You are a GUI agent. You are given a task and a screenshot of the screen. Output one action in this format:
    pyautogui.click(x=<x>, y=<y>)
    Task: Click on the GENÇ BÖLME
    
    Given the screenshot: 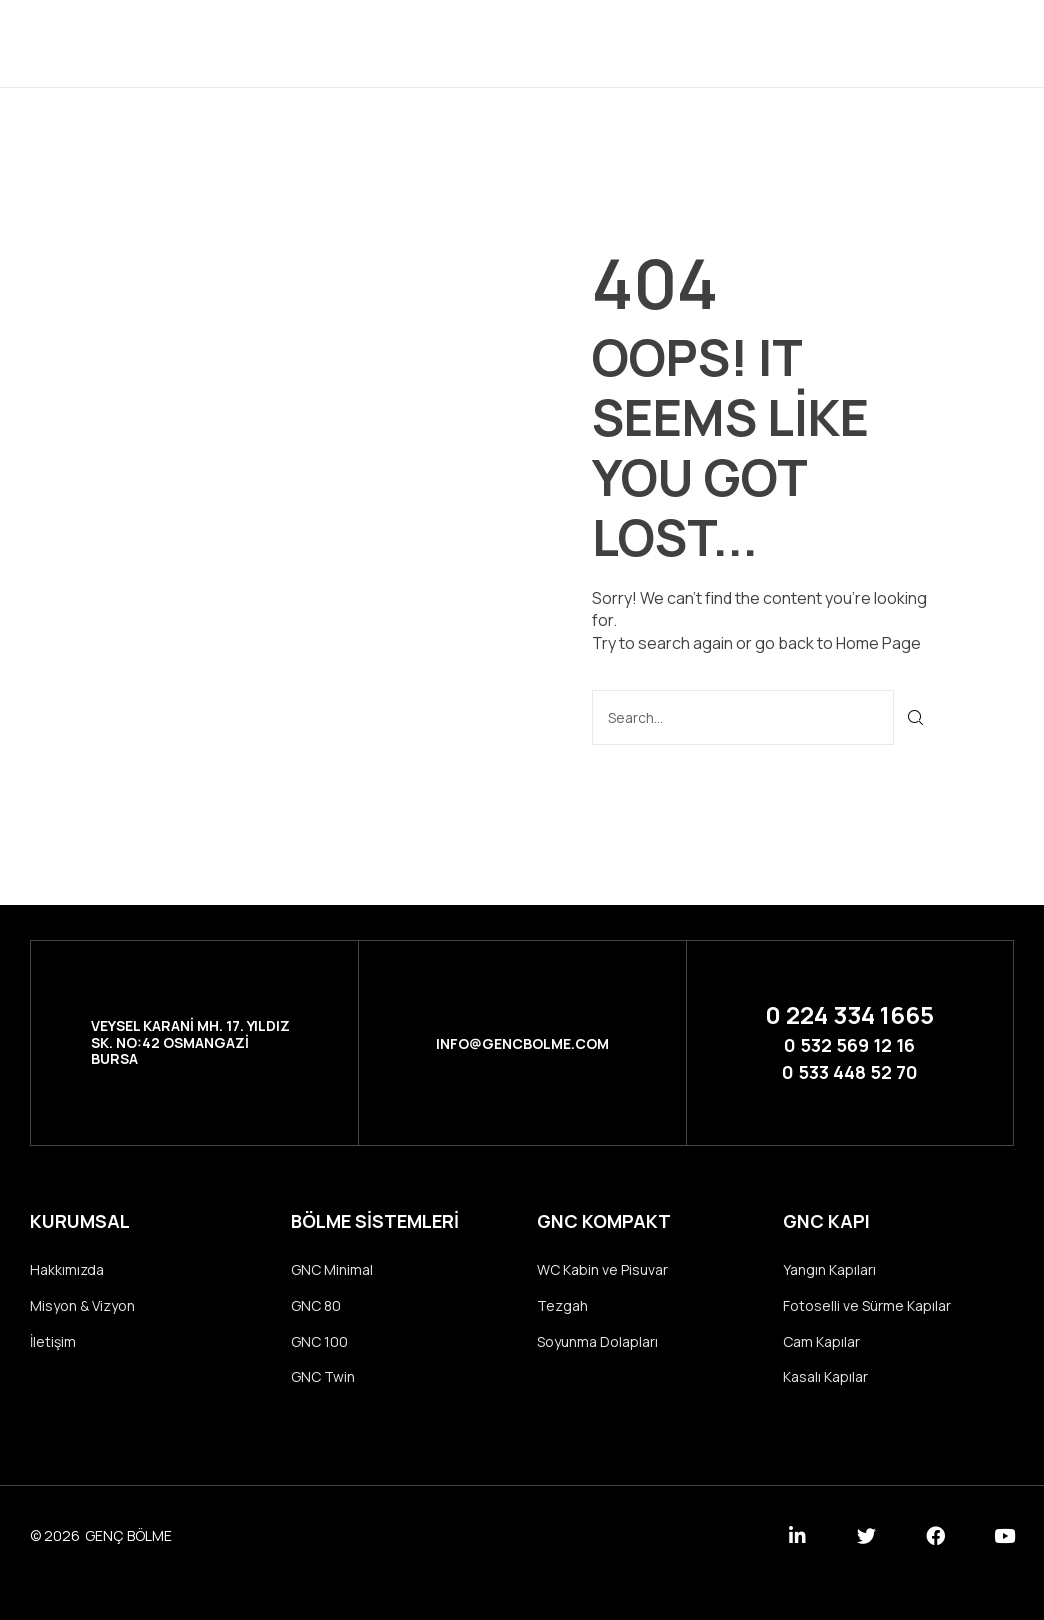 What is the action you would take?
    pyautogui.click(x=128, y=1535)
    